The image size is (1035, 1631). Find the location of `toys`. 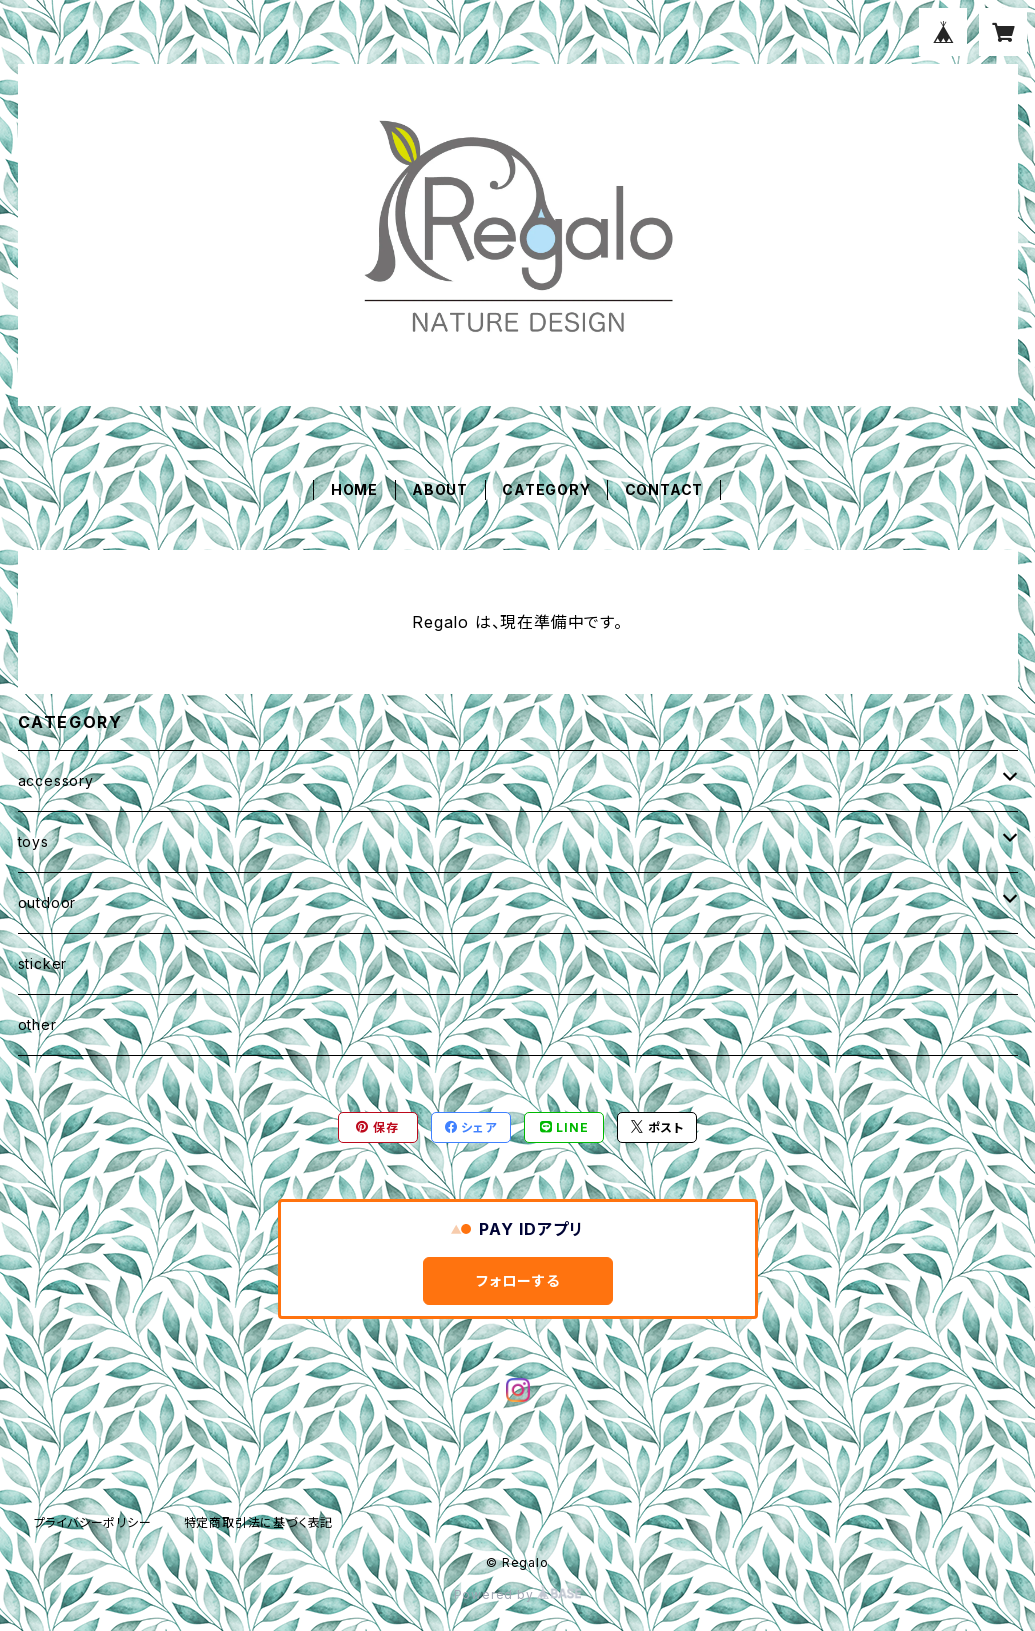

toys is located at coordinates (33, 841).